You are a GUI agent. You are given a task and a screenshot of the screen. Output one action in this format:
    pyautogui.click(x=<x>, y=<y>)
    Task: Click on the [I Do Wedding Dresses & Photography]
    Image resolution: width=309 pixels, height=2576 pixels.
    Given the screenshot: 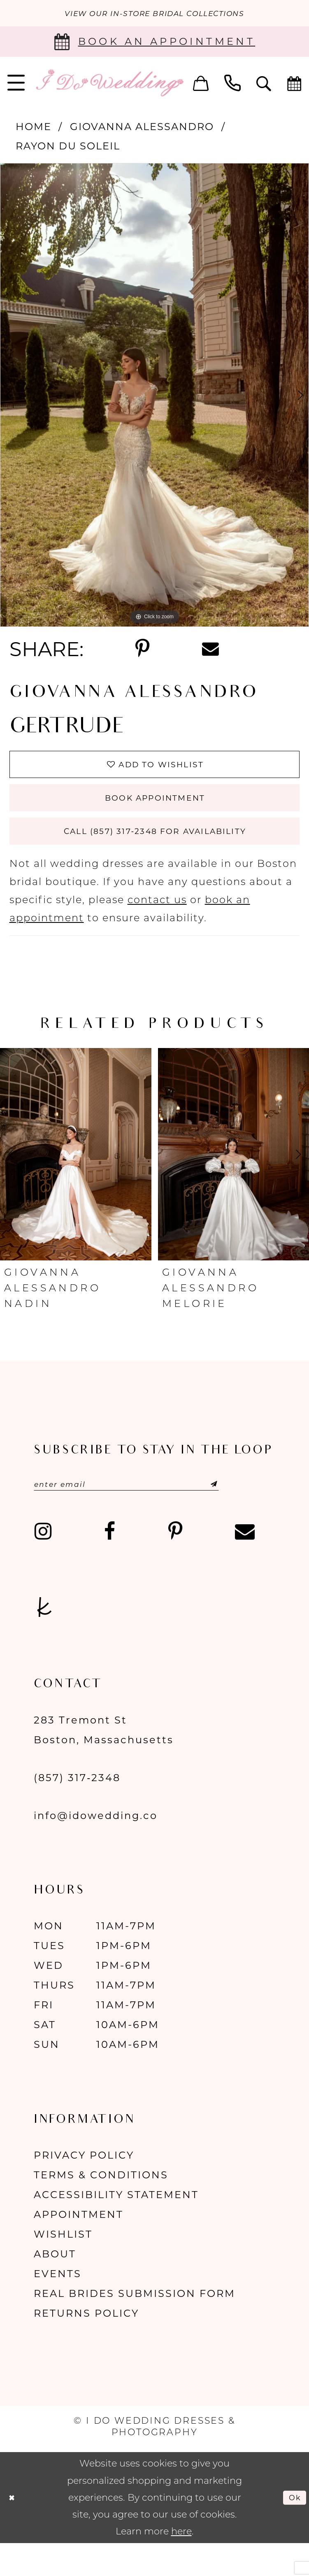 What is the action you would take?
    pyautogui.click(x=109, y=85)
    